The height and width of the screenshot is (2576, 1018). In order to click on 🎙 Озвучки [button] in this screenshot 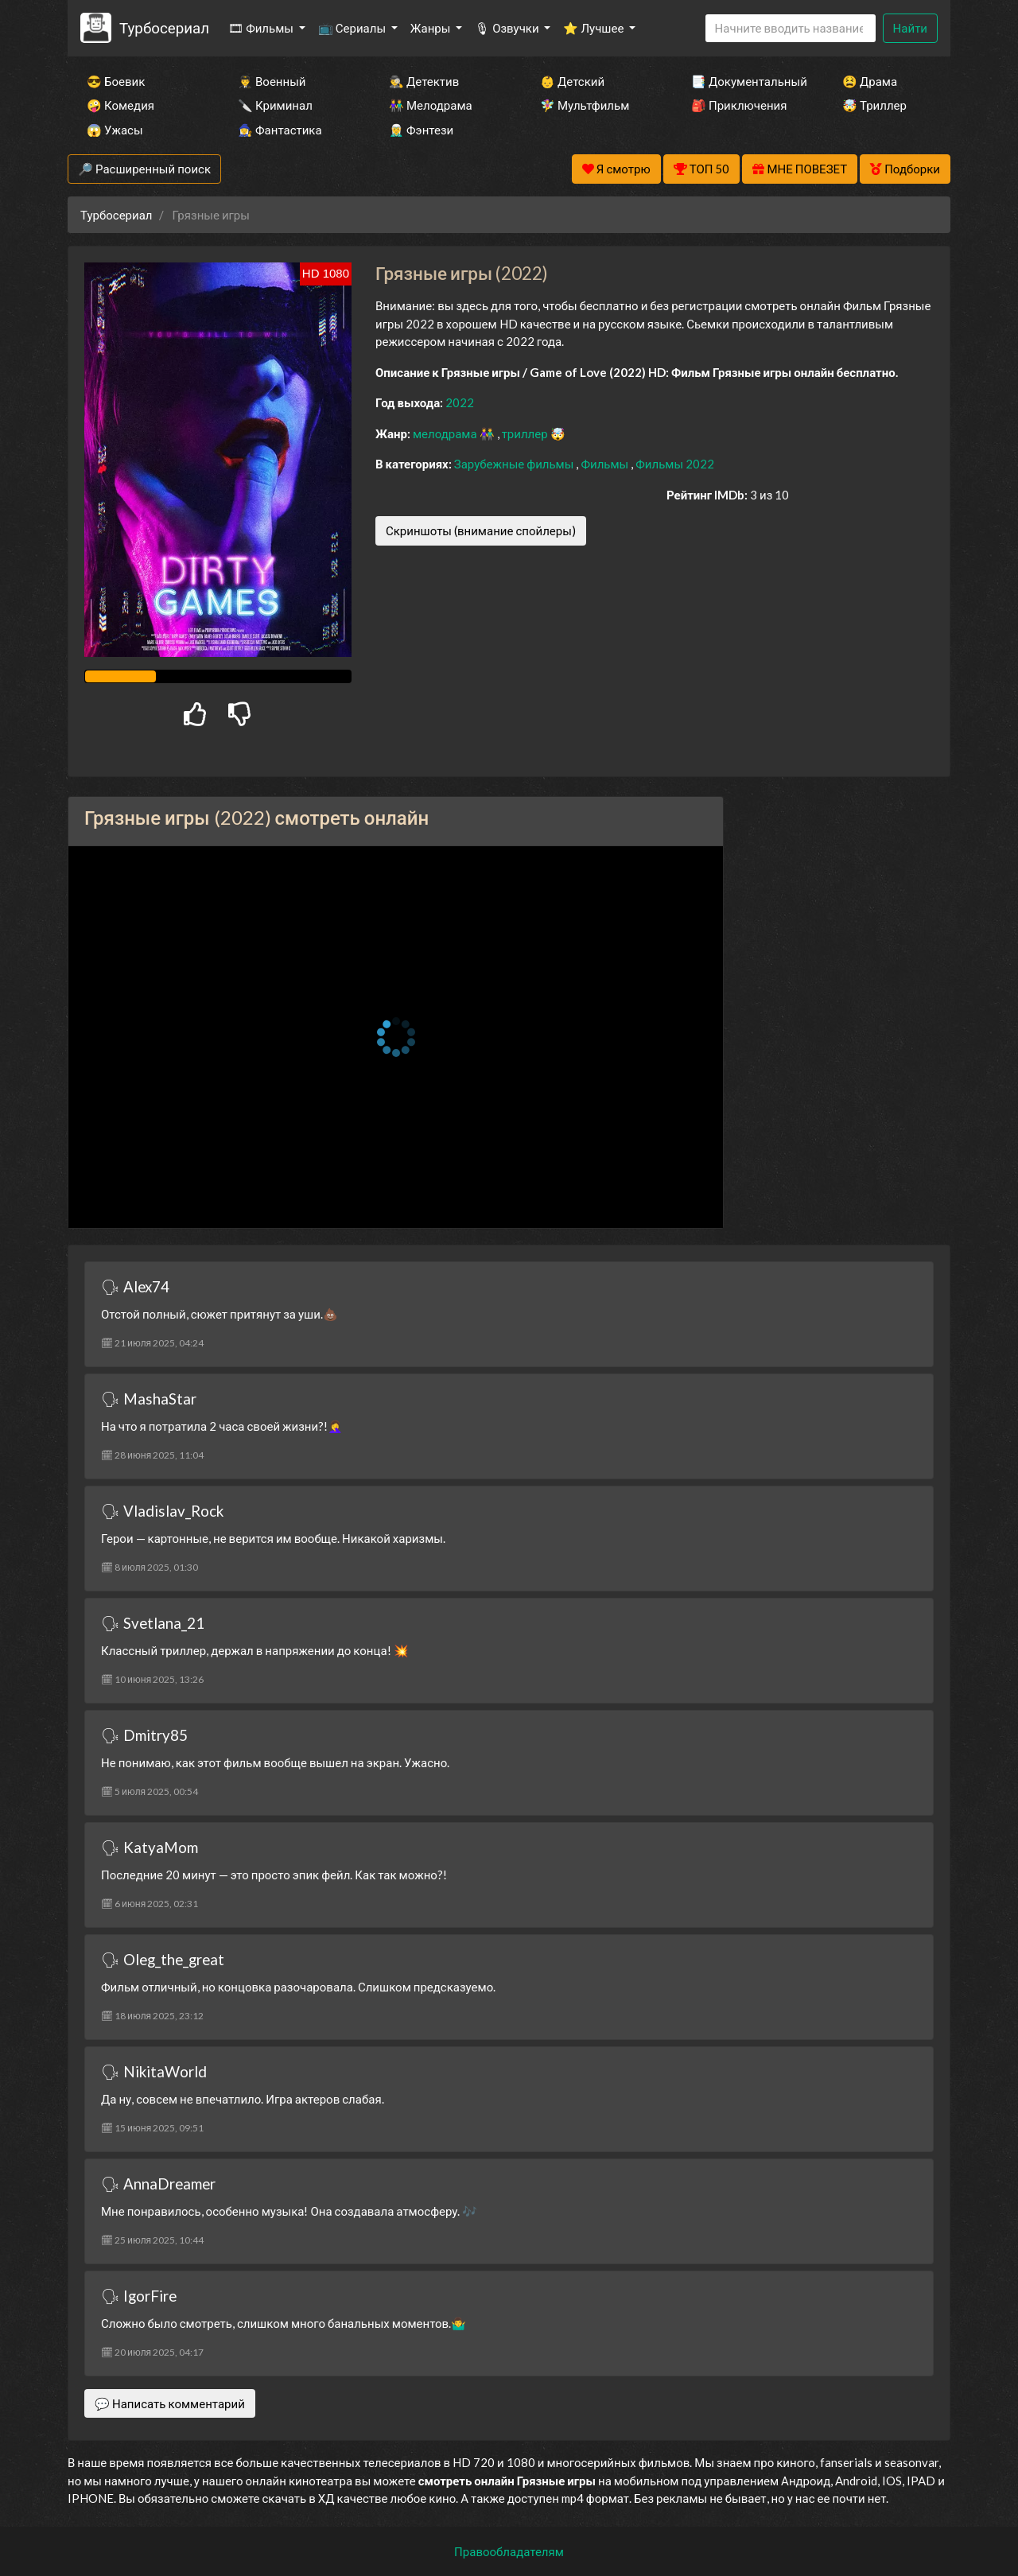, I will do `click(508, 28)`.